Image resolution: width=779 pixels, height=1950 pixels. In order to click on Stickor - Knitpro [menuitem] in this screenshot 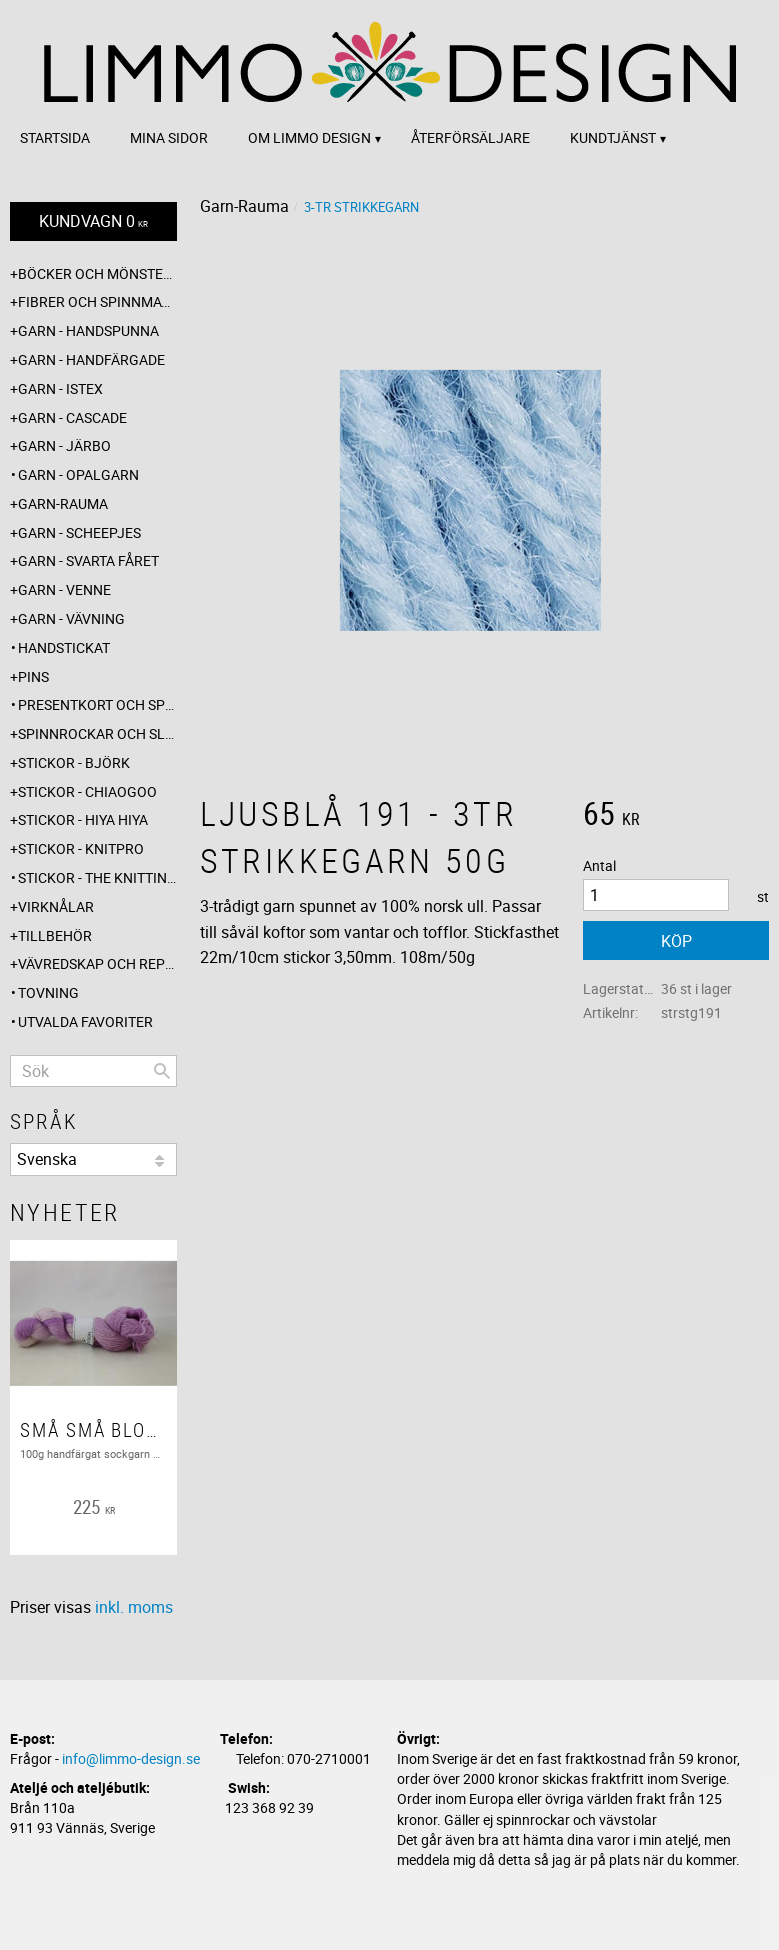, I will do `click(81, 848)`.